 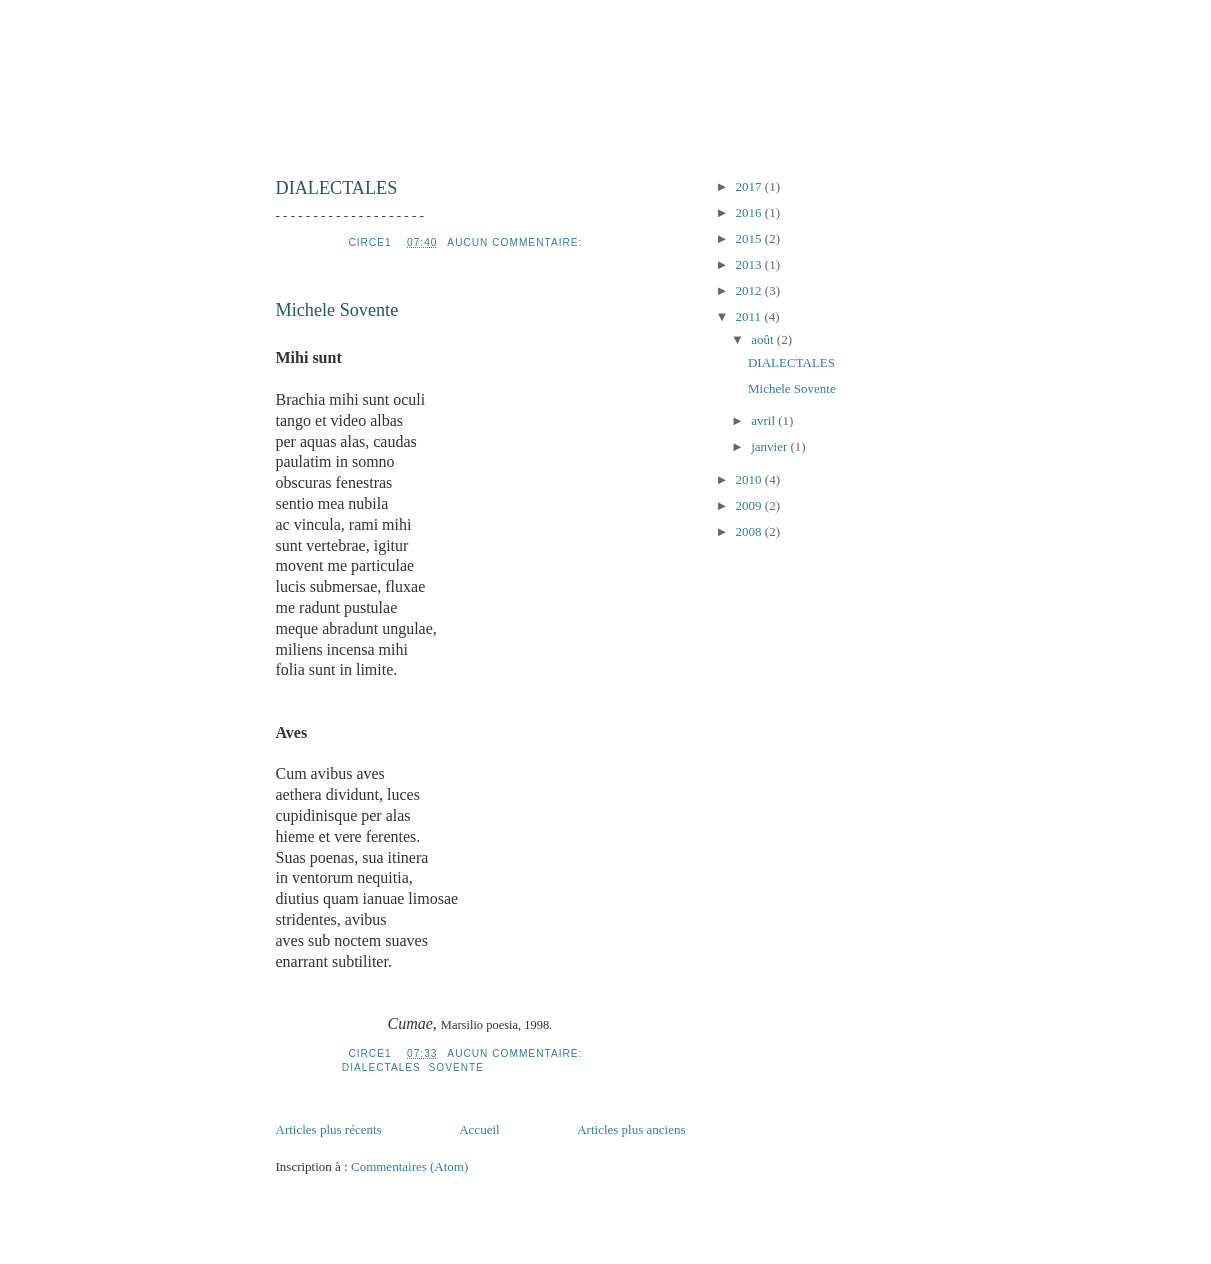 I want to click on 2016, so click(x=750, y=212).